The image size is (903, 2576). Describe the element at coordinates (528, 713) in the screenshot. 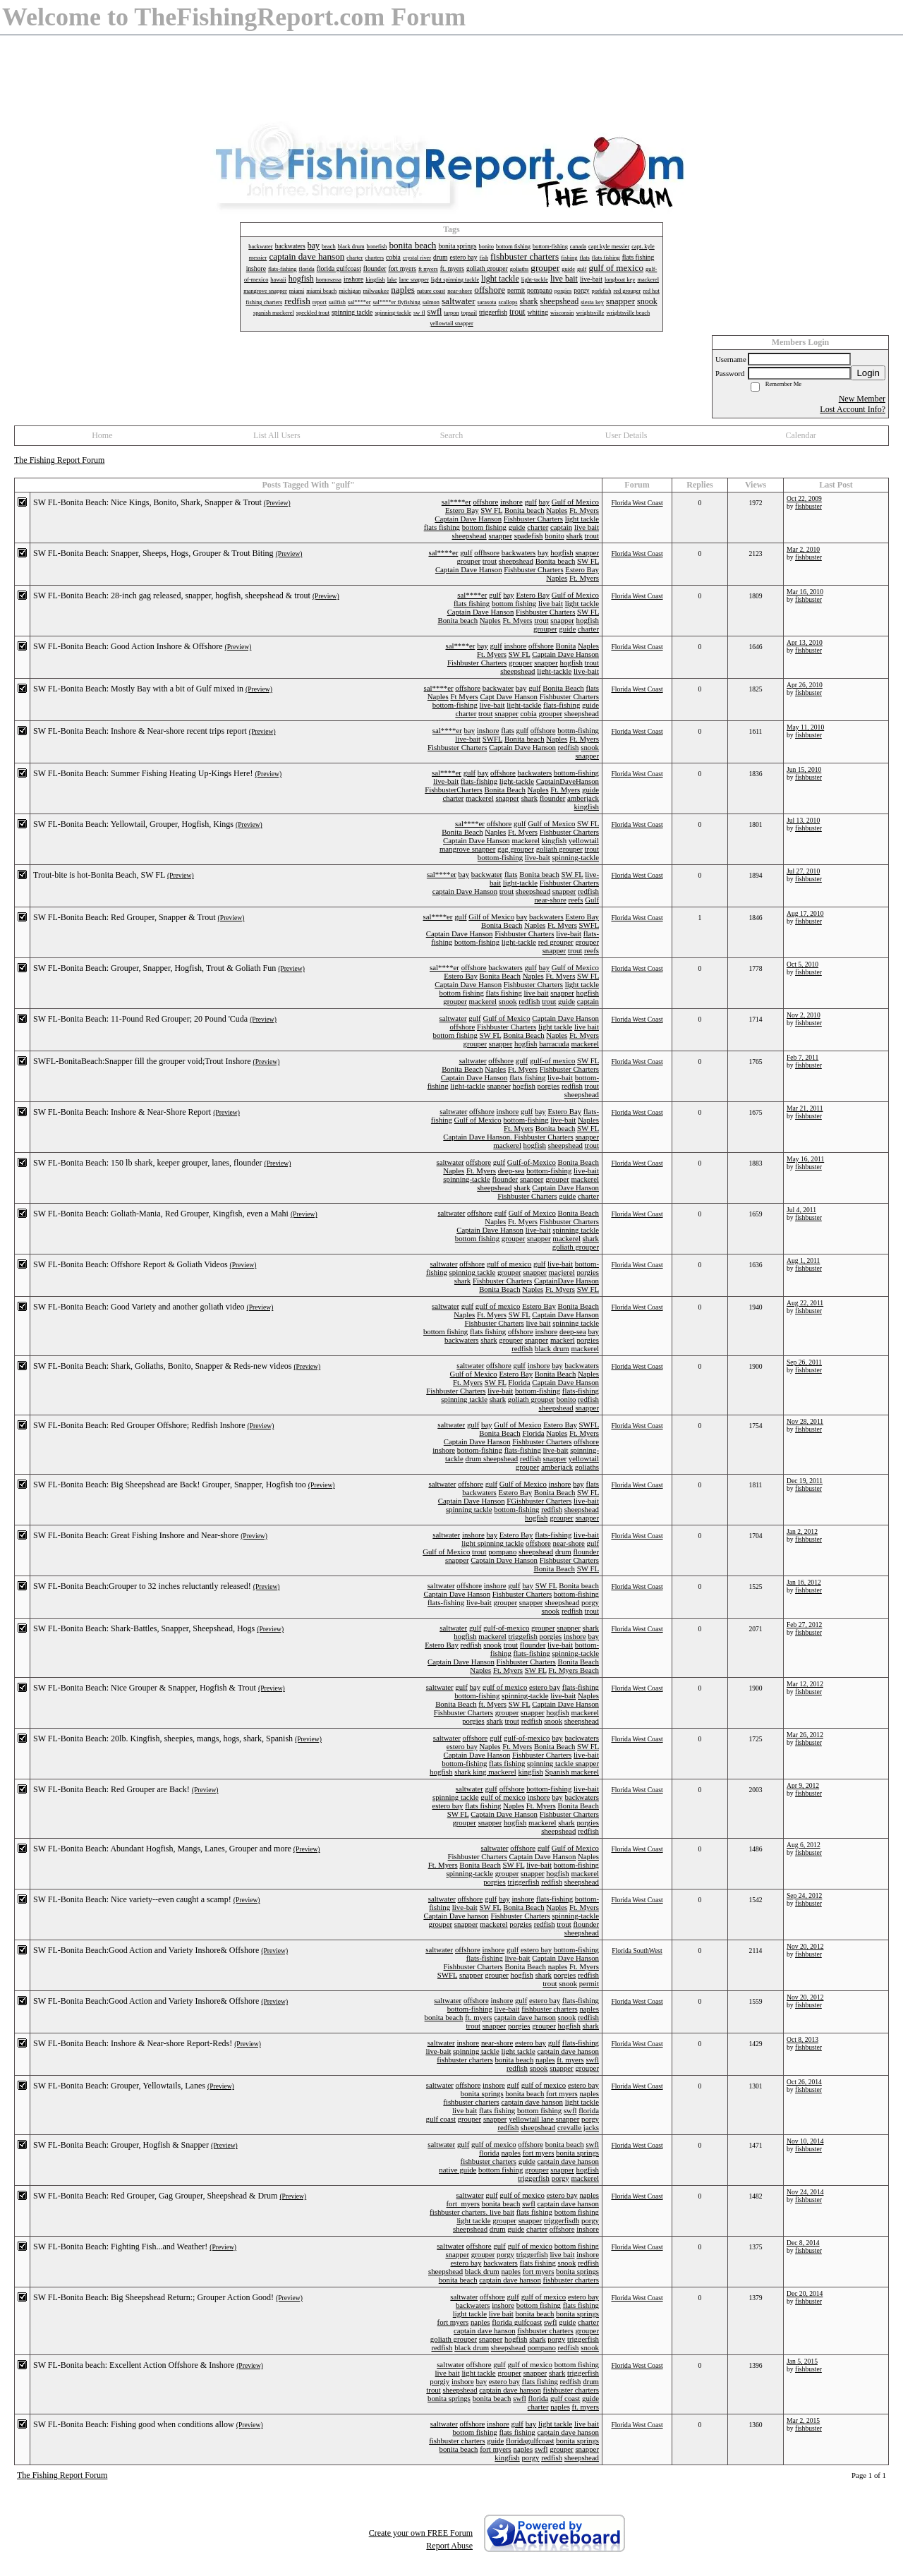

I see `cobia` at that location.